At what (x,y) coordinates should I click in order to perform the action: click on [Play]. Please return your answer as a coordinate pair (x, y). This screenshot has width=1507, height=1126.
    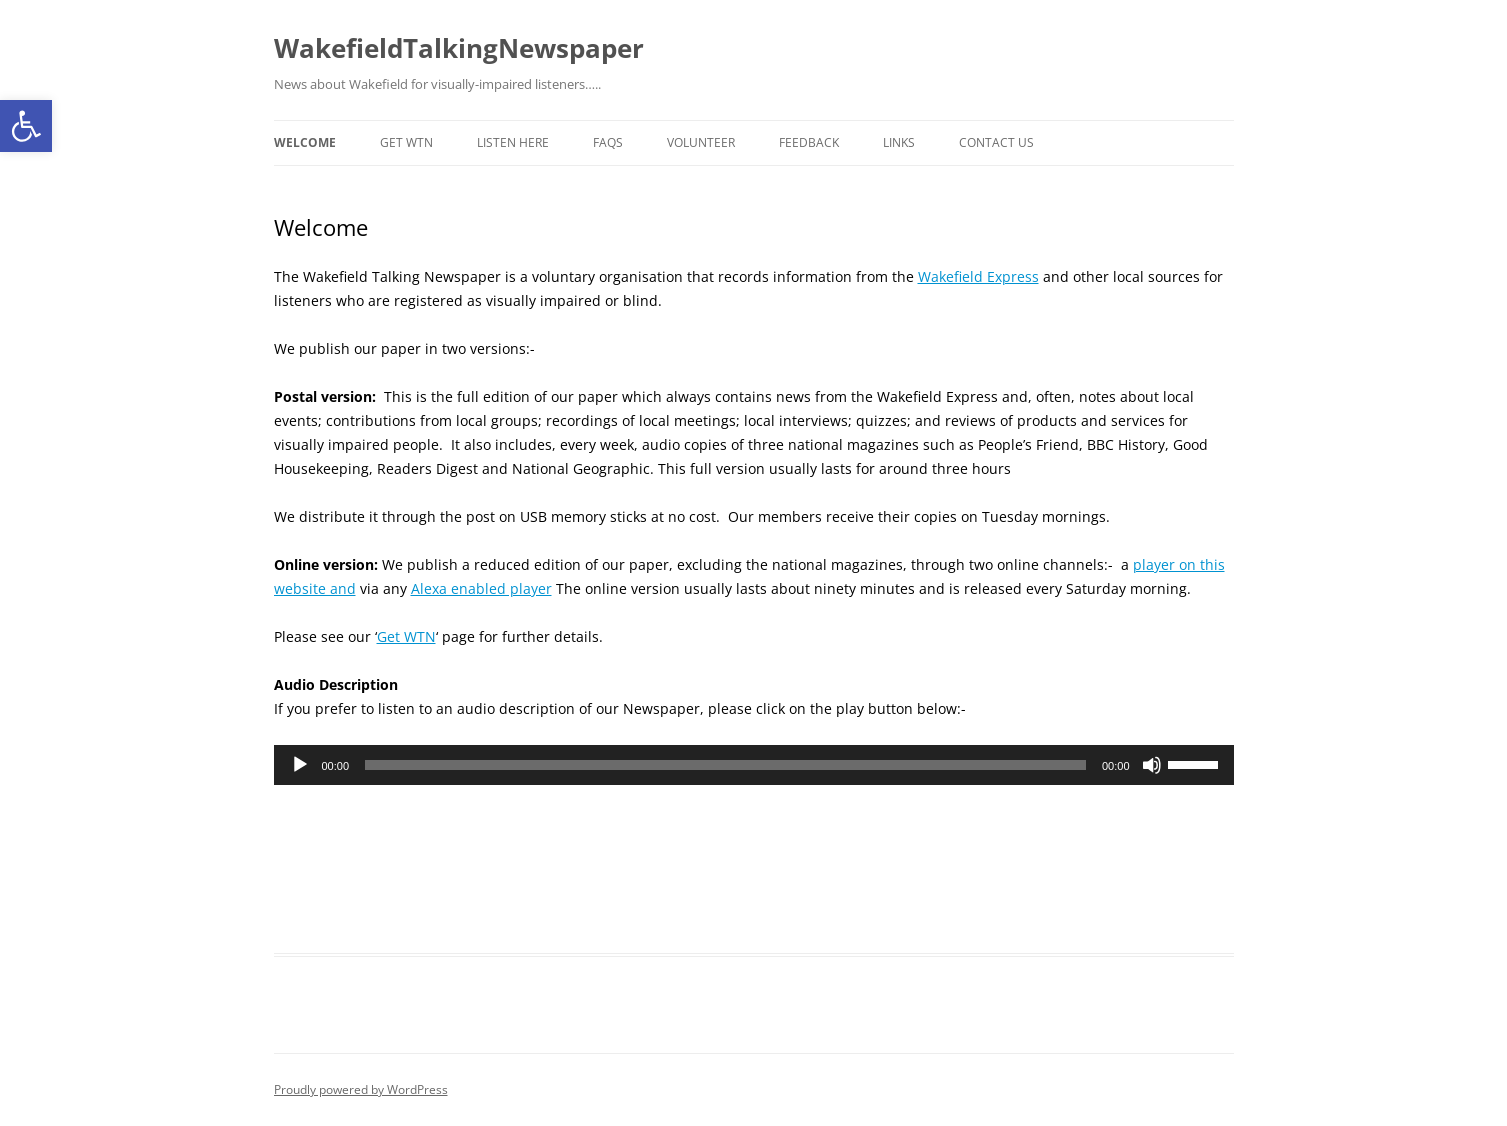
    Looking at the image, I should click on (300, 765).